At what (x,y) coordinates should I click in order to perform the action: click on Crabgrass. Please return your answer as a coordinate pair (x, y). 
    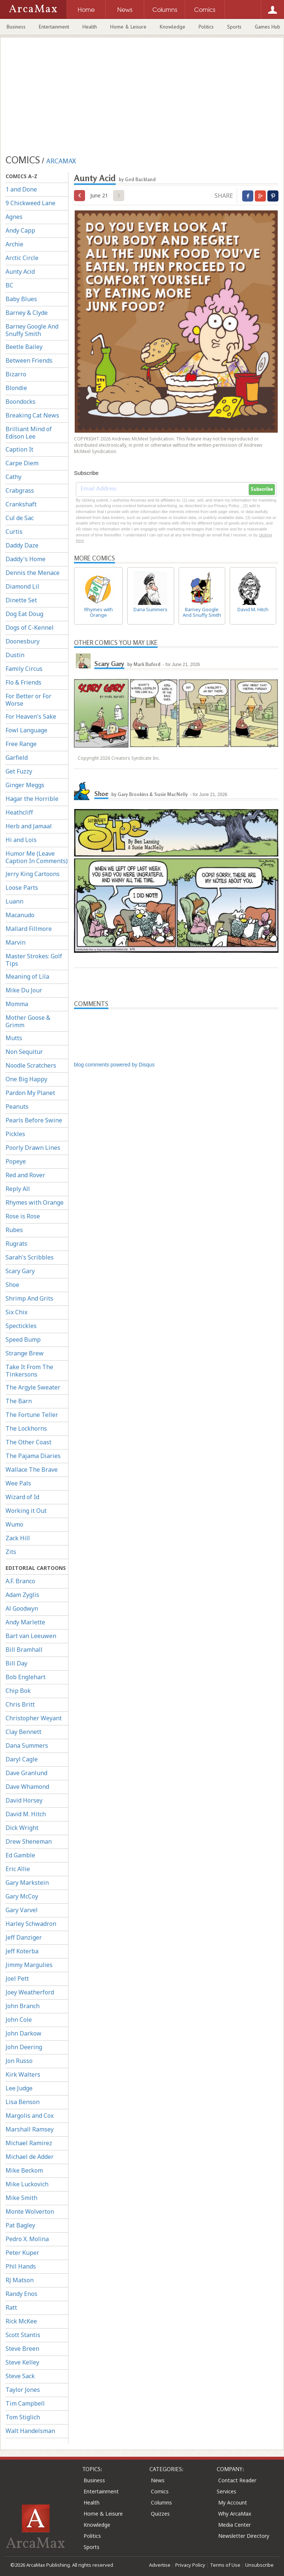
    Looking at the image, I should click on (20, 490).